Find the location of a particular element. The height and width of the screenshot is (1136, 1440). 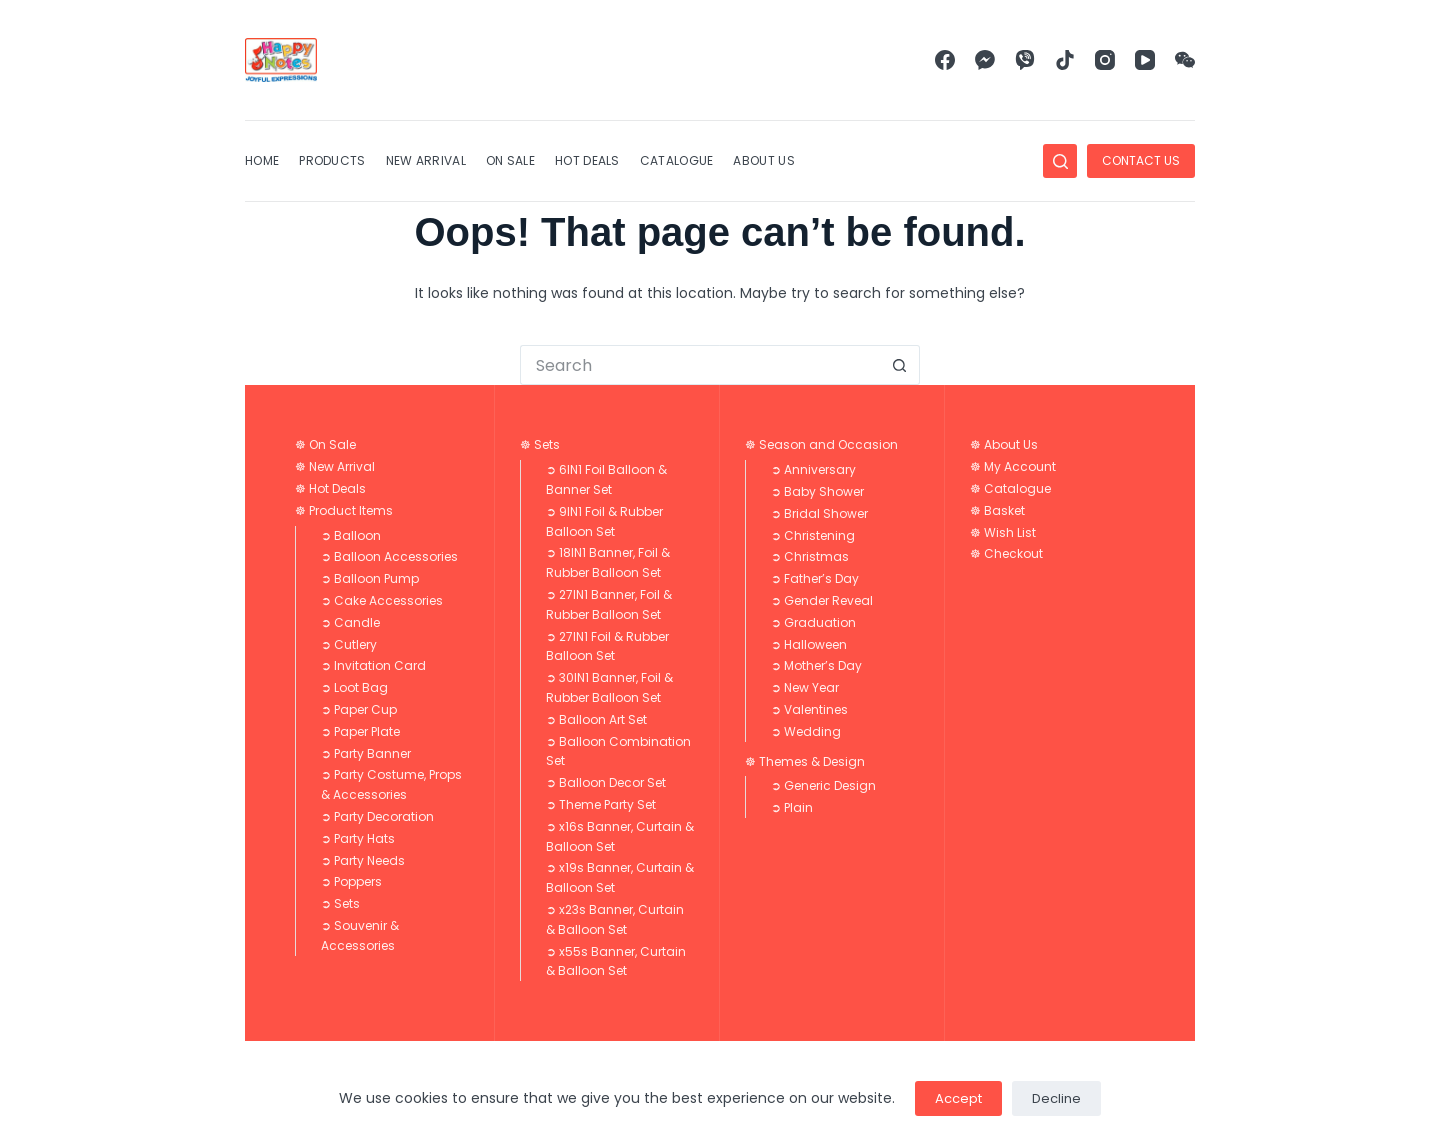

➲ Balloon is located at coordinates (351, 535).